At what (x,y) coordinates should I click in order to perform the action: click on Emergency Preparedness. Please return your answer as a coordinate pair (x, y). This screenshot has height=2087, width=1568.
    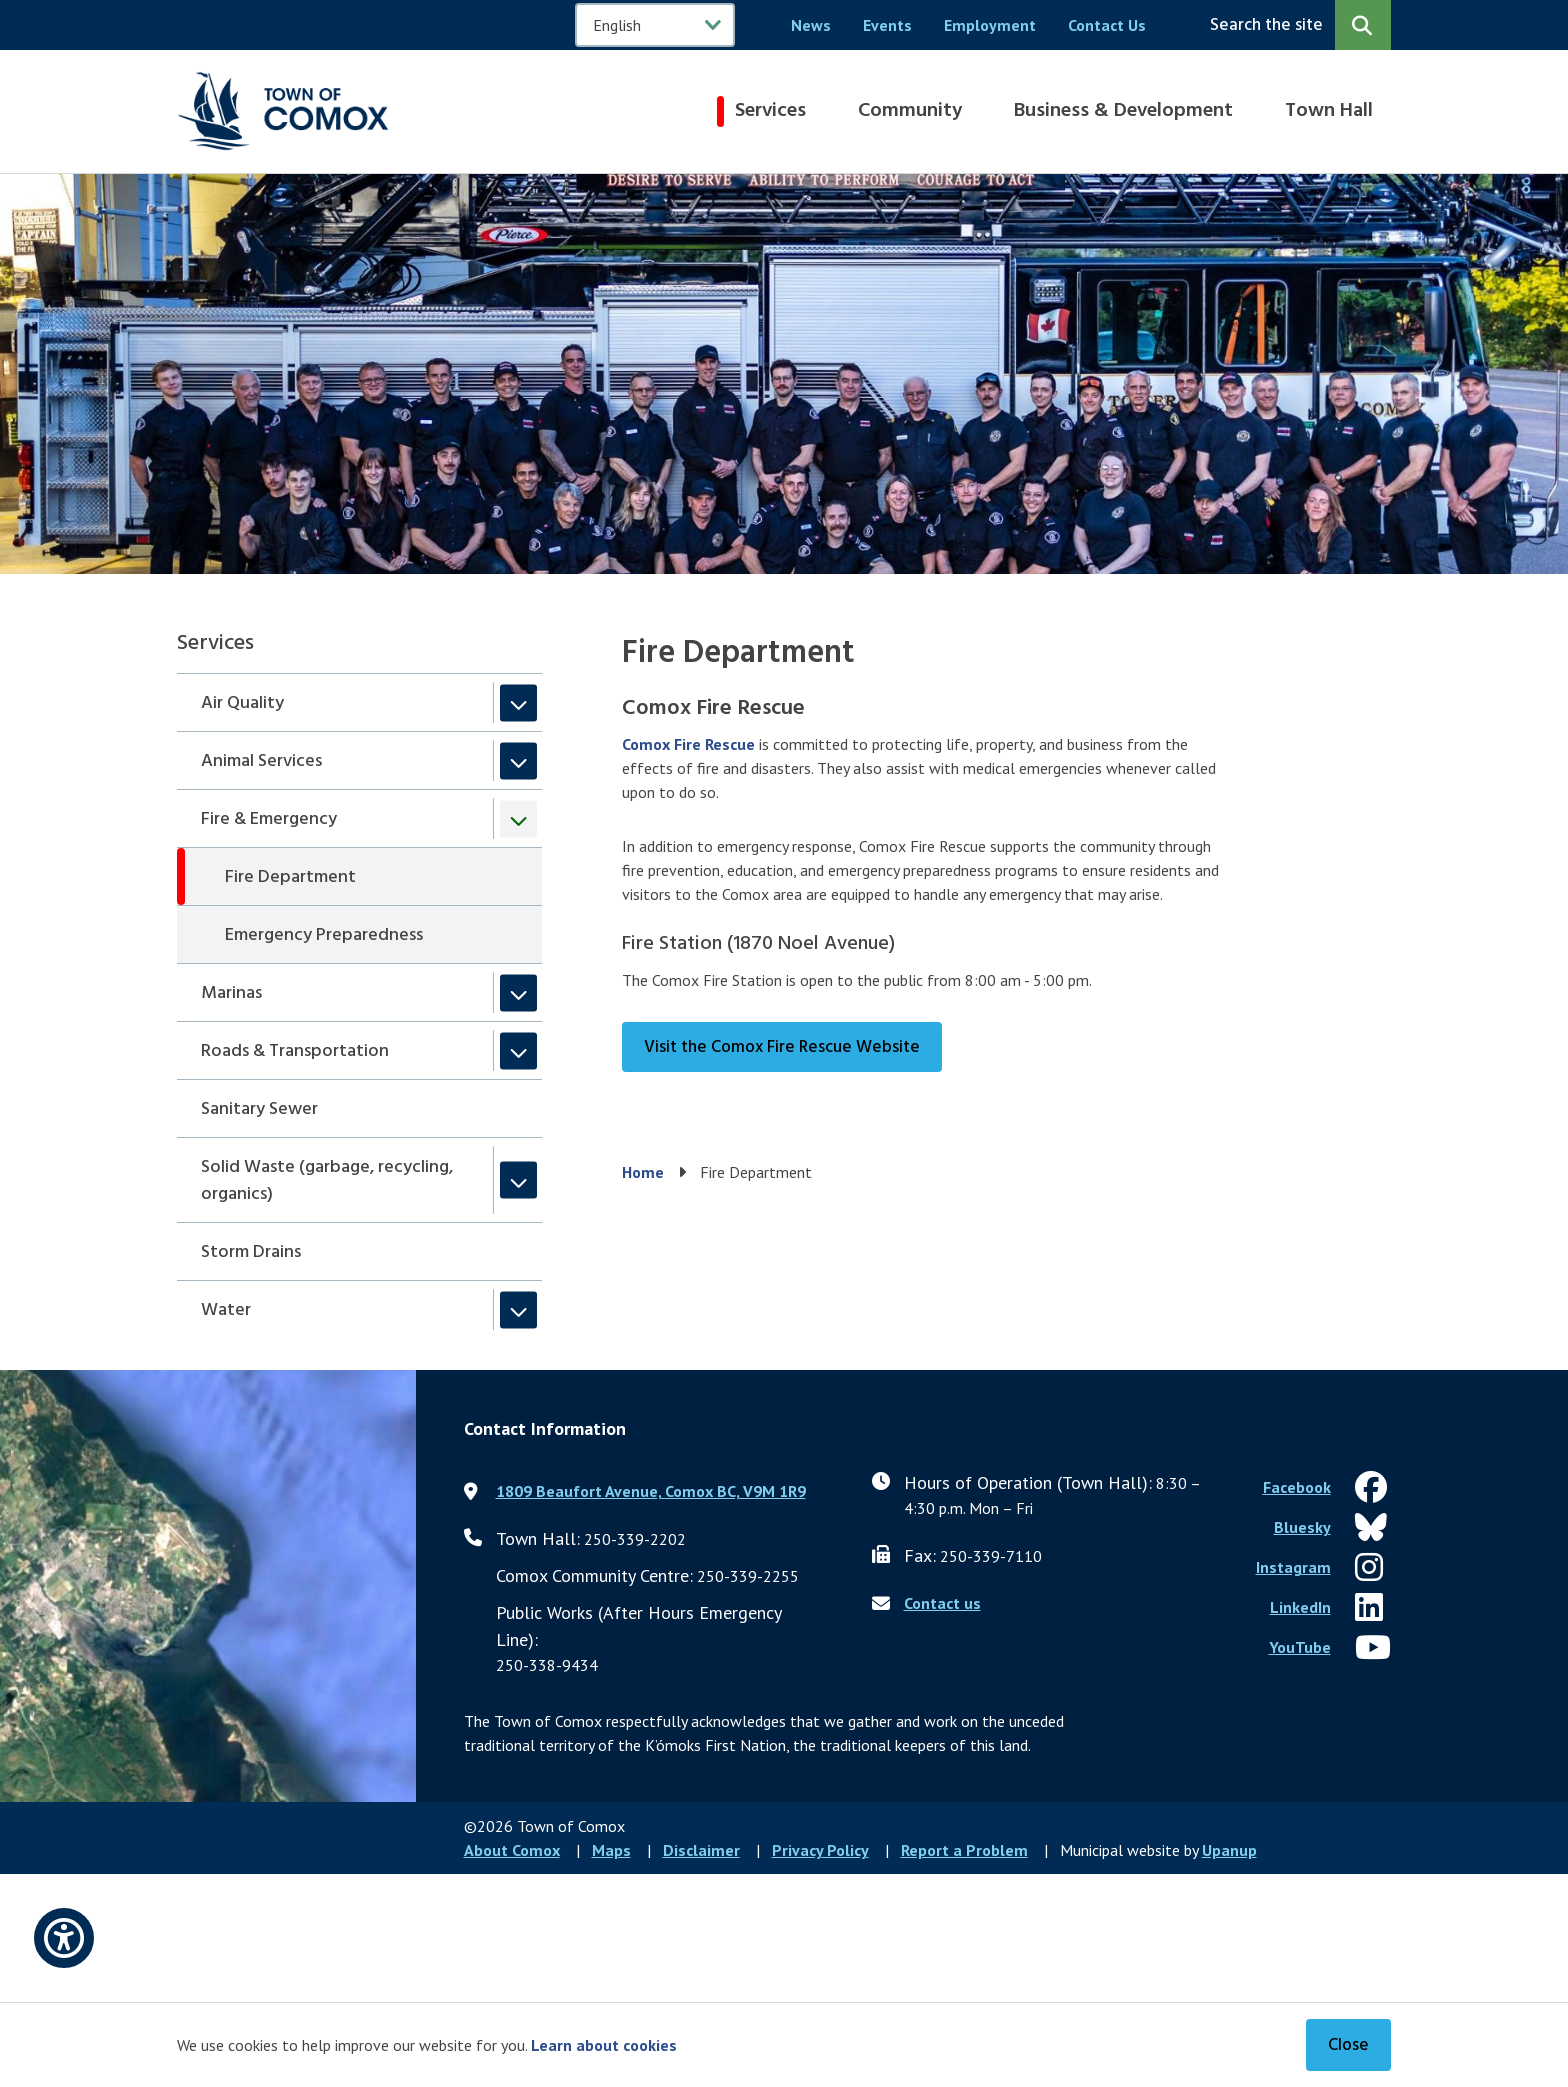
    Looking at the image, I should click on (324, 935).